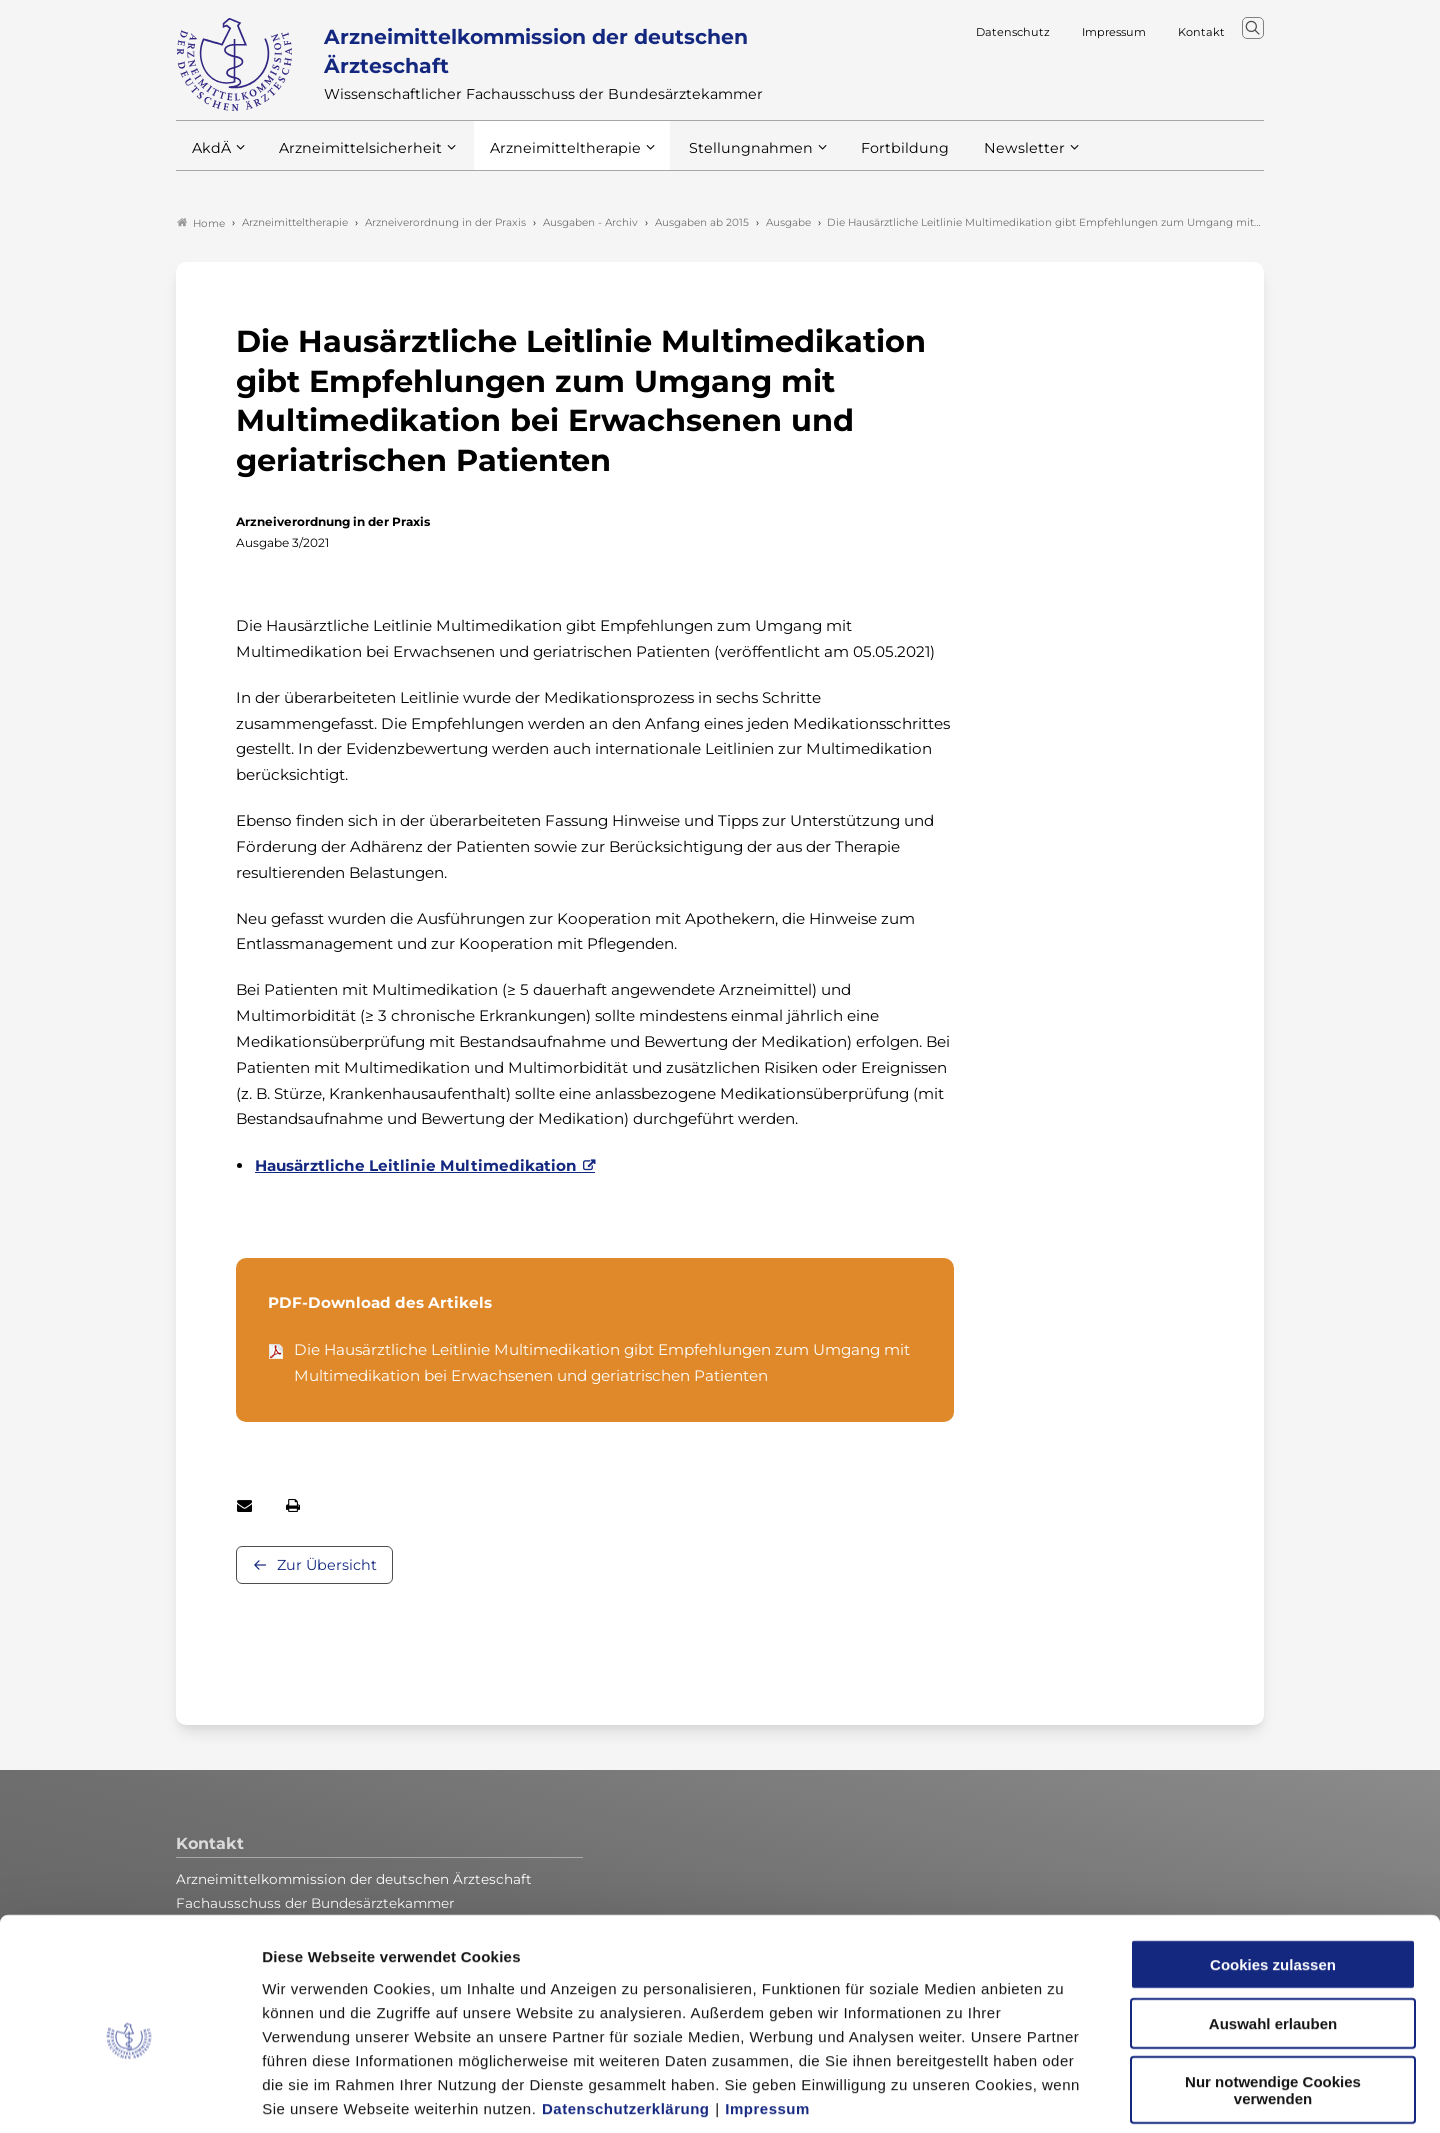  What do you see at coordinates (129, 2094) in the screenshot?
I see `[Cookiebot von Usercentrics - öffnet in einem neuen Fenster]` at bounding box center [129, 2094].